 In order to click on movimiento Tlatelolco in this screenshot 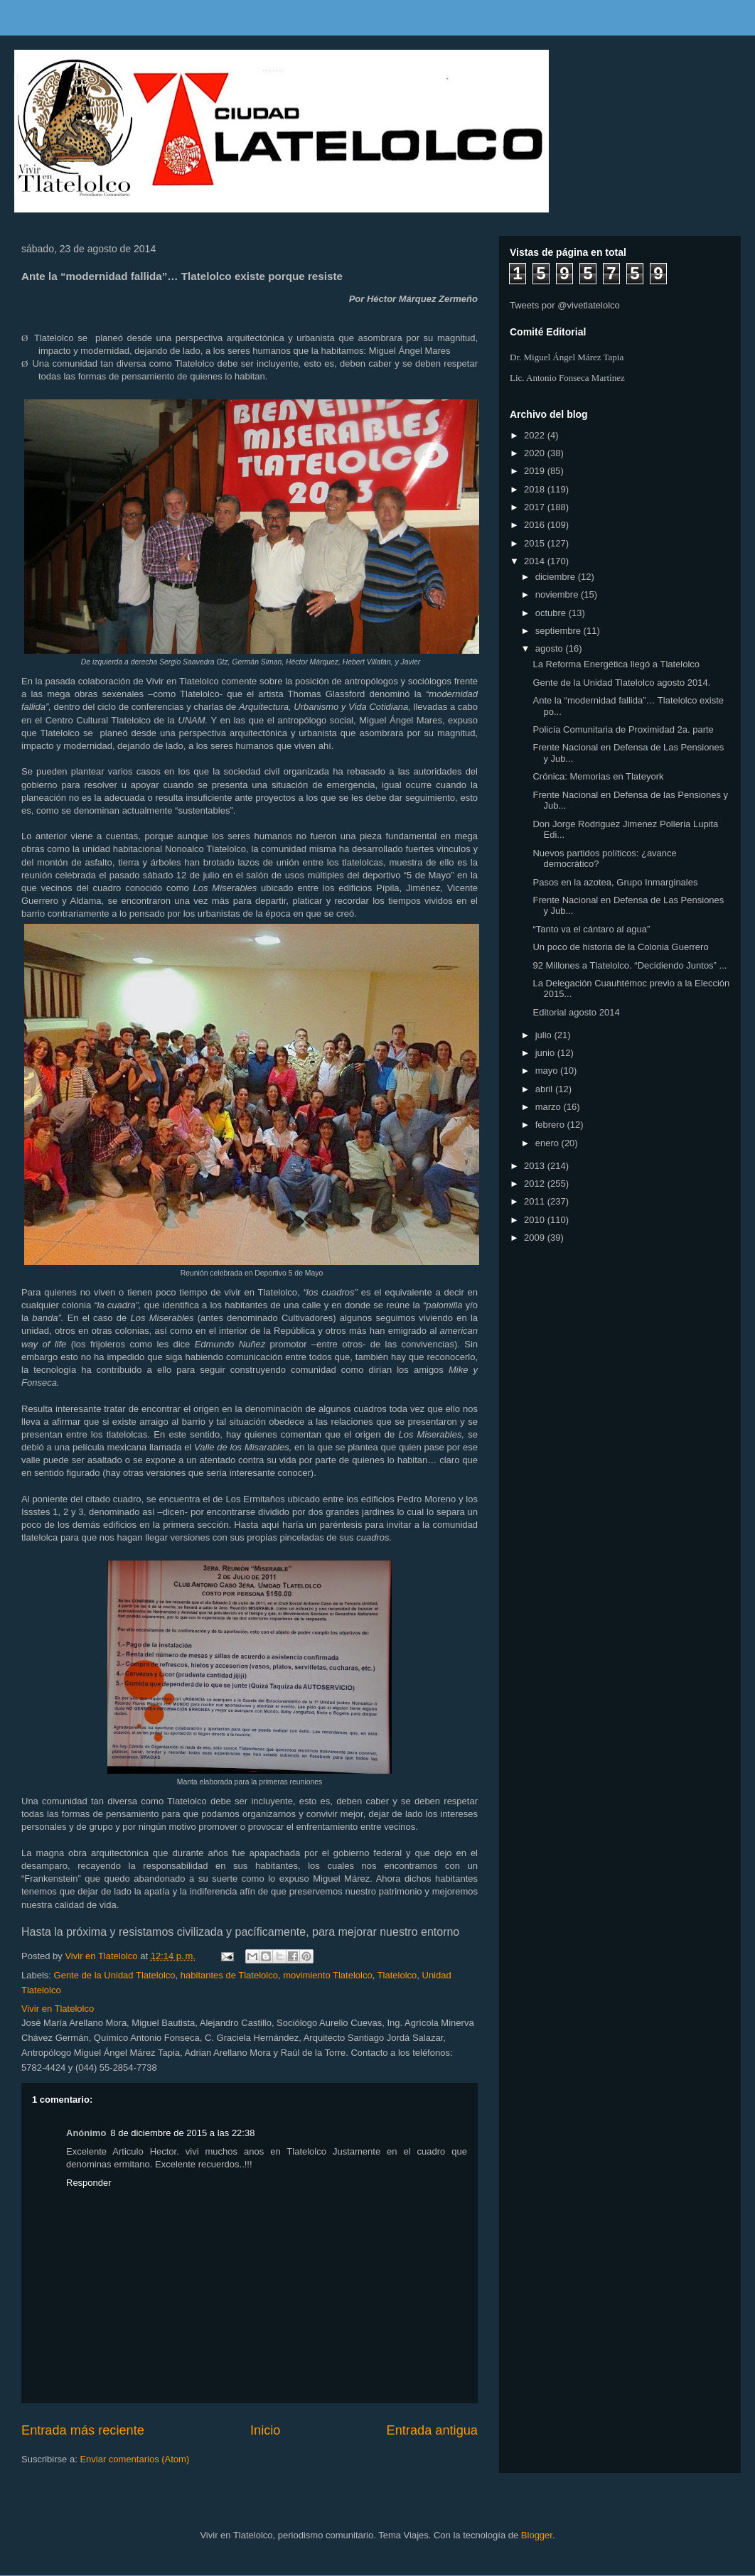, I will do `click(327, 1975)`.